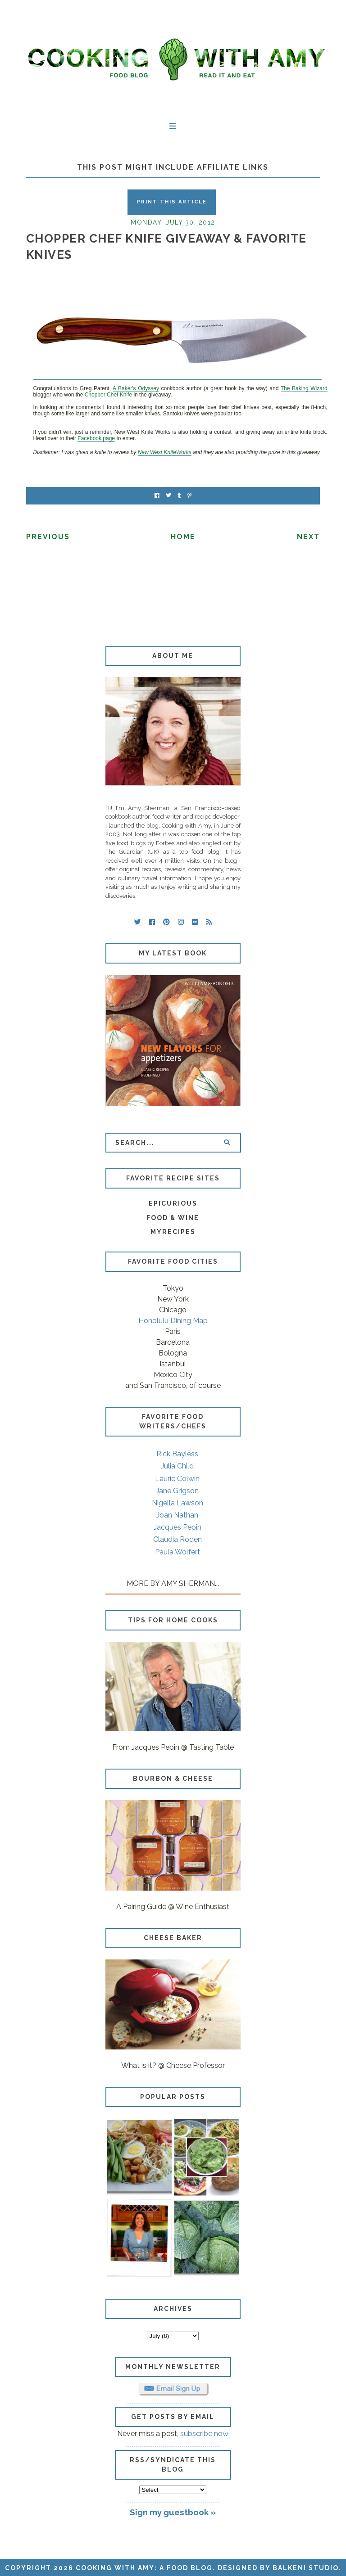 Image resolution: width=346 pixels, height=2576 pixels. What do you see at coordinates (172, 202) in the screenshot?
I see `Print this Article` at bounding box center [172, 202].